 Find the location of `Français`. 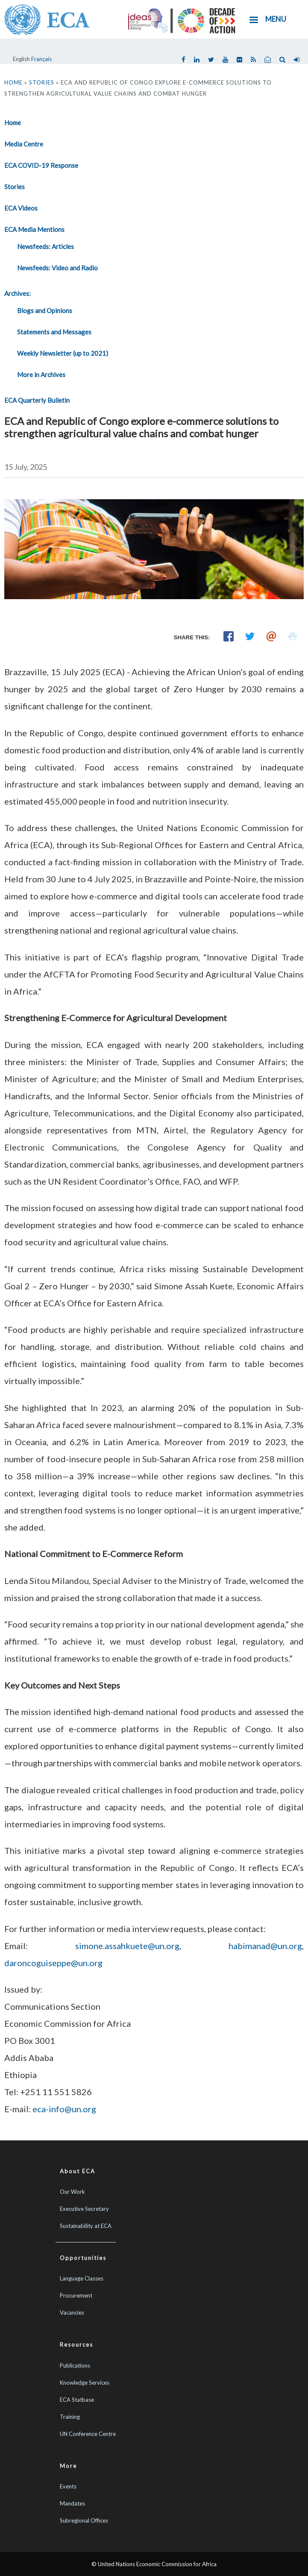

Français is located at coordinates (41, 59).